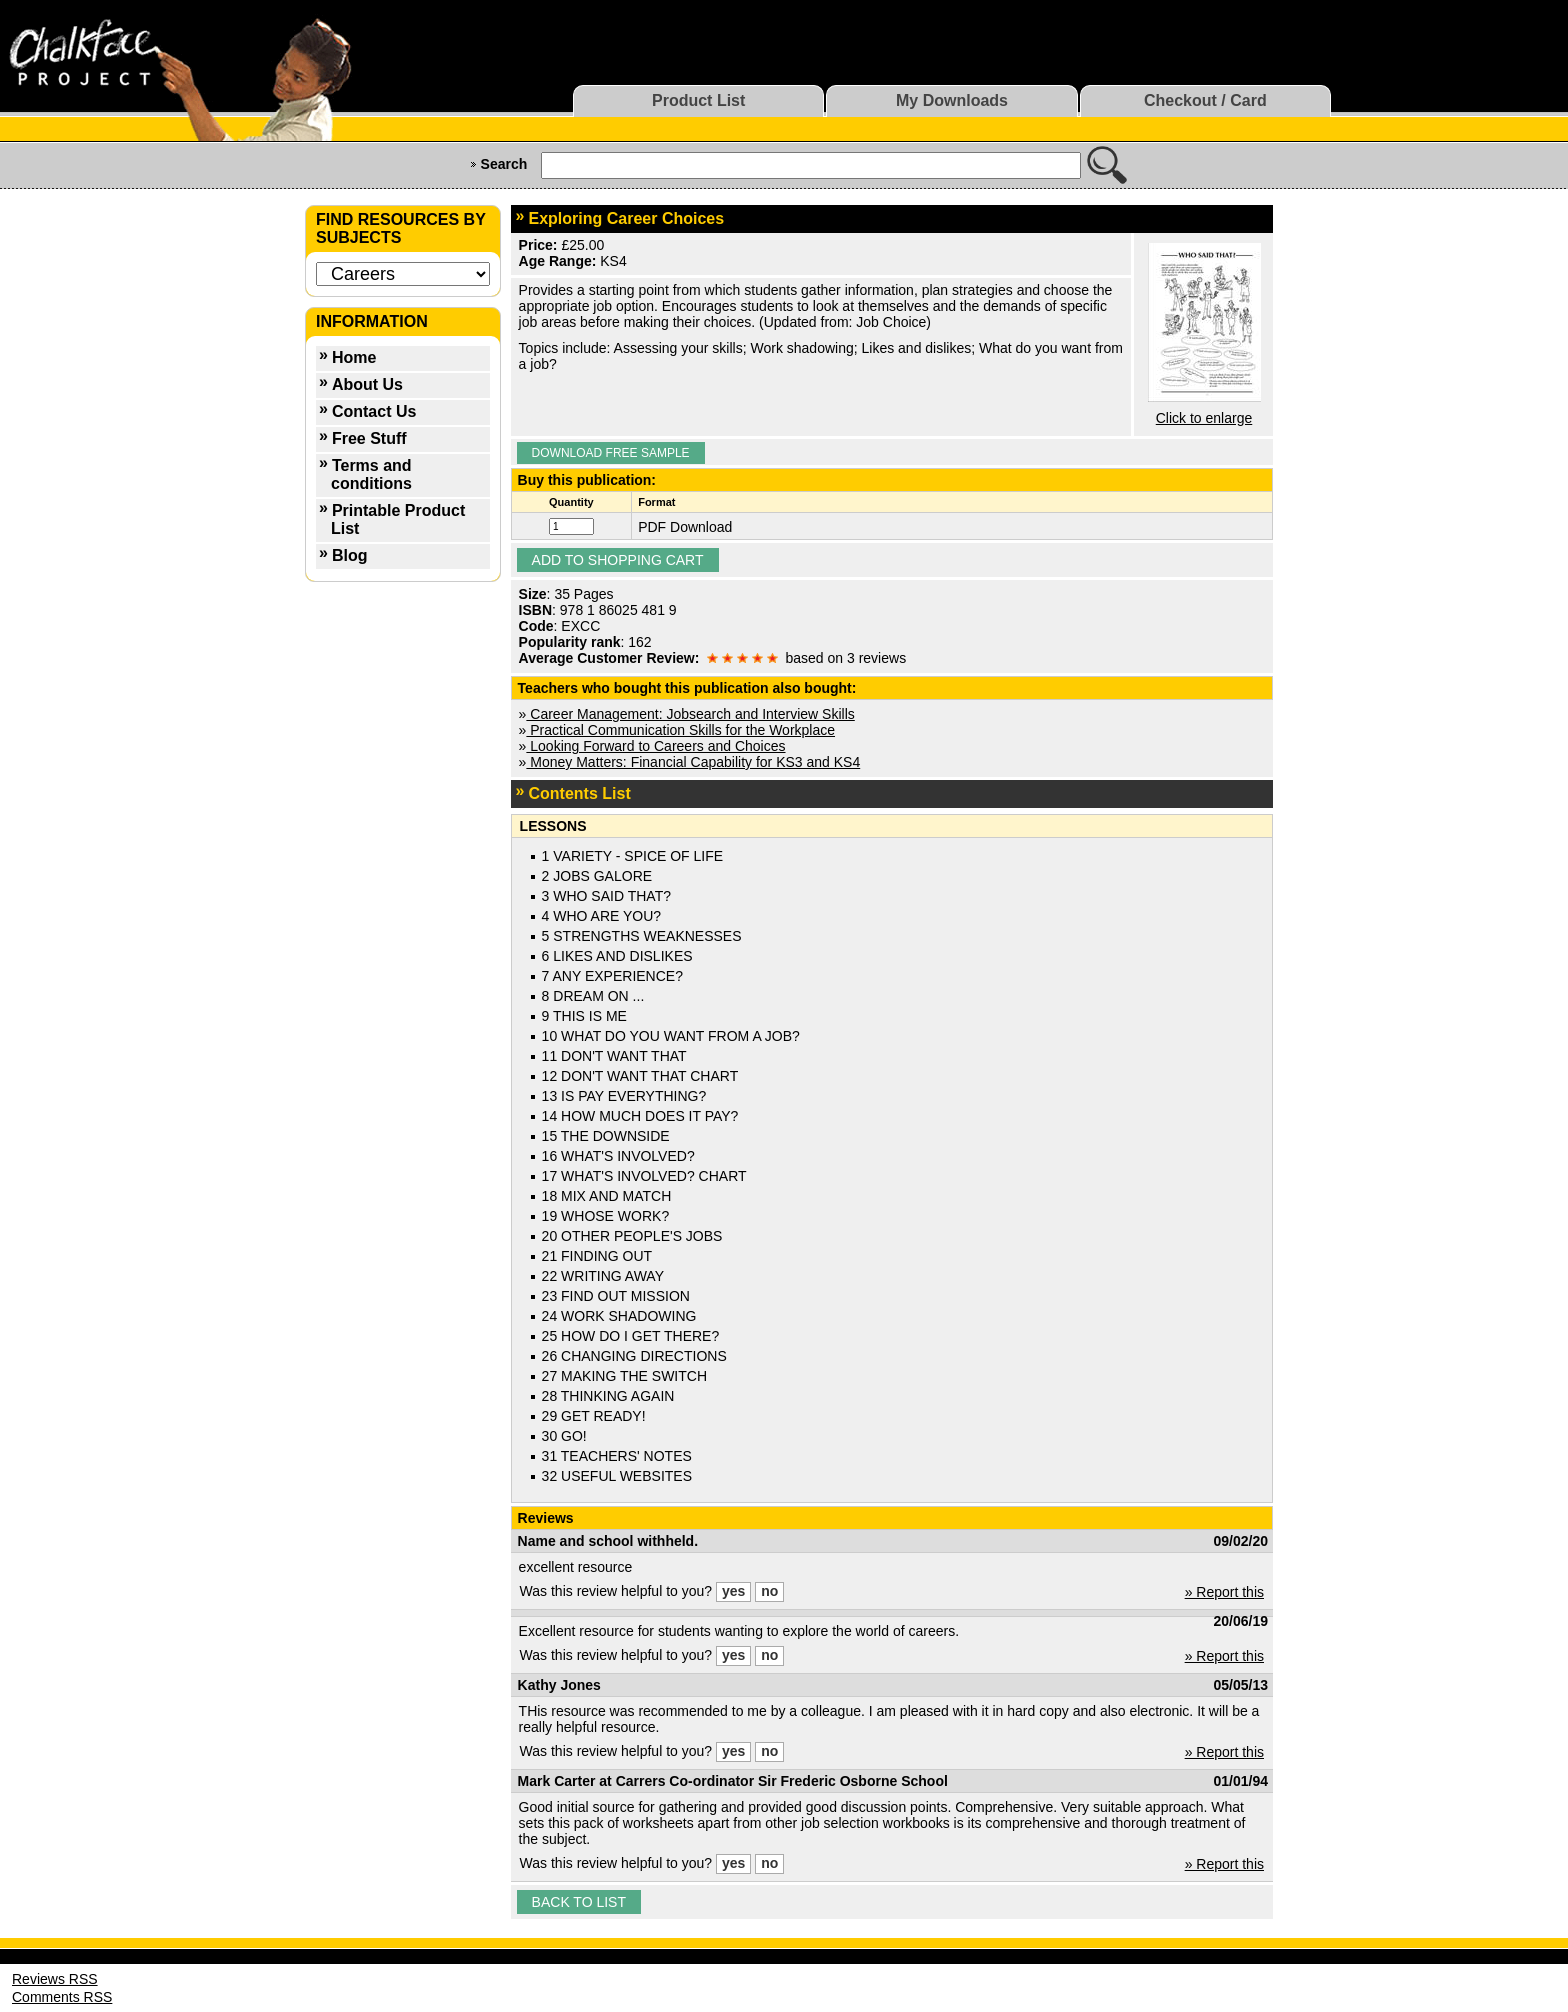 This screenshot has height=2012, width=1568. What do you see at coordinates (62, 1997) in the screenshot?
I see `Comments RSS` at bounding box center [62, 1997].